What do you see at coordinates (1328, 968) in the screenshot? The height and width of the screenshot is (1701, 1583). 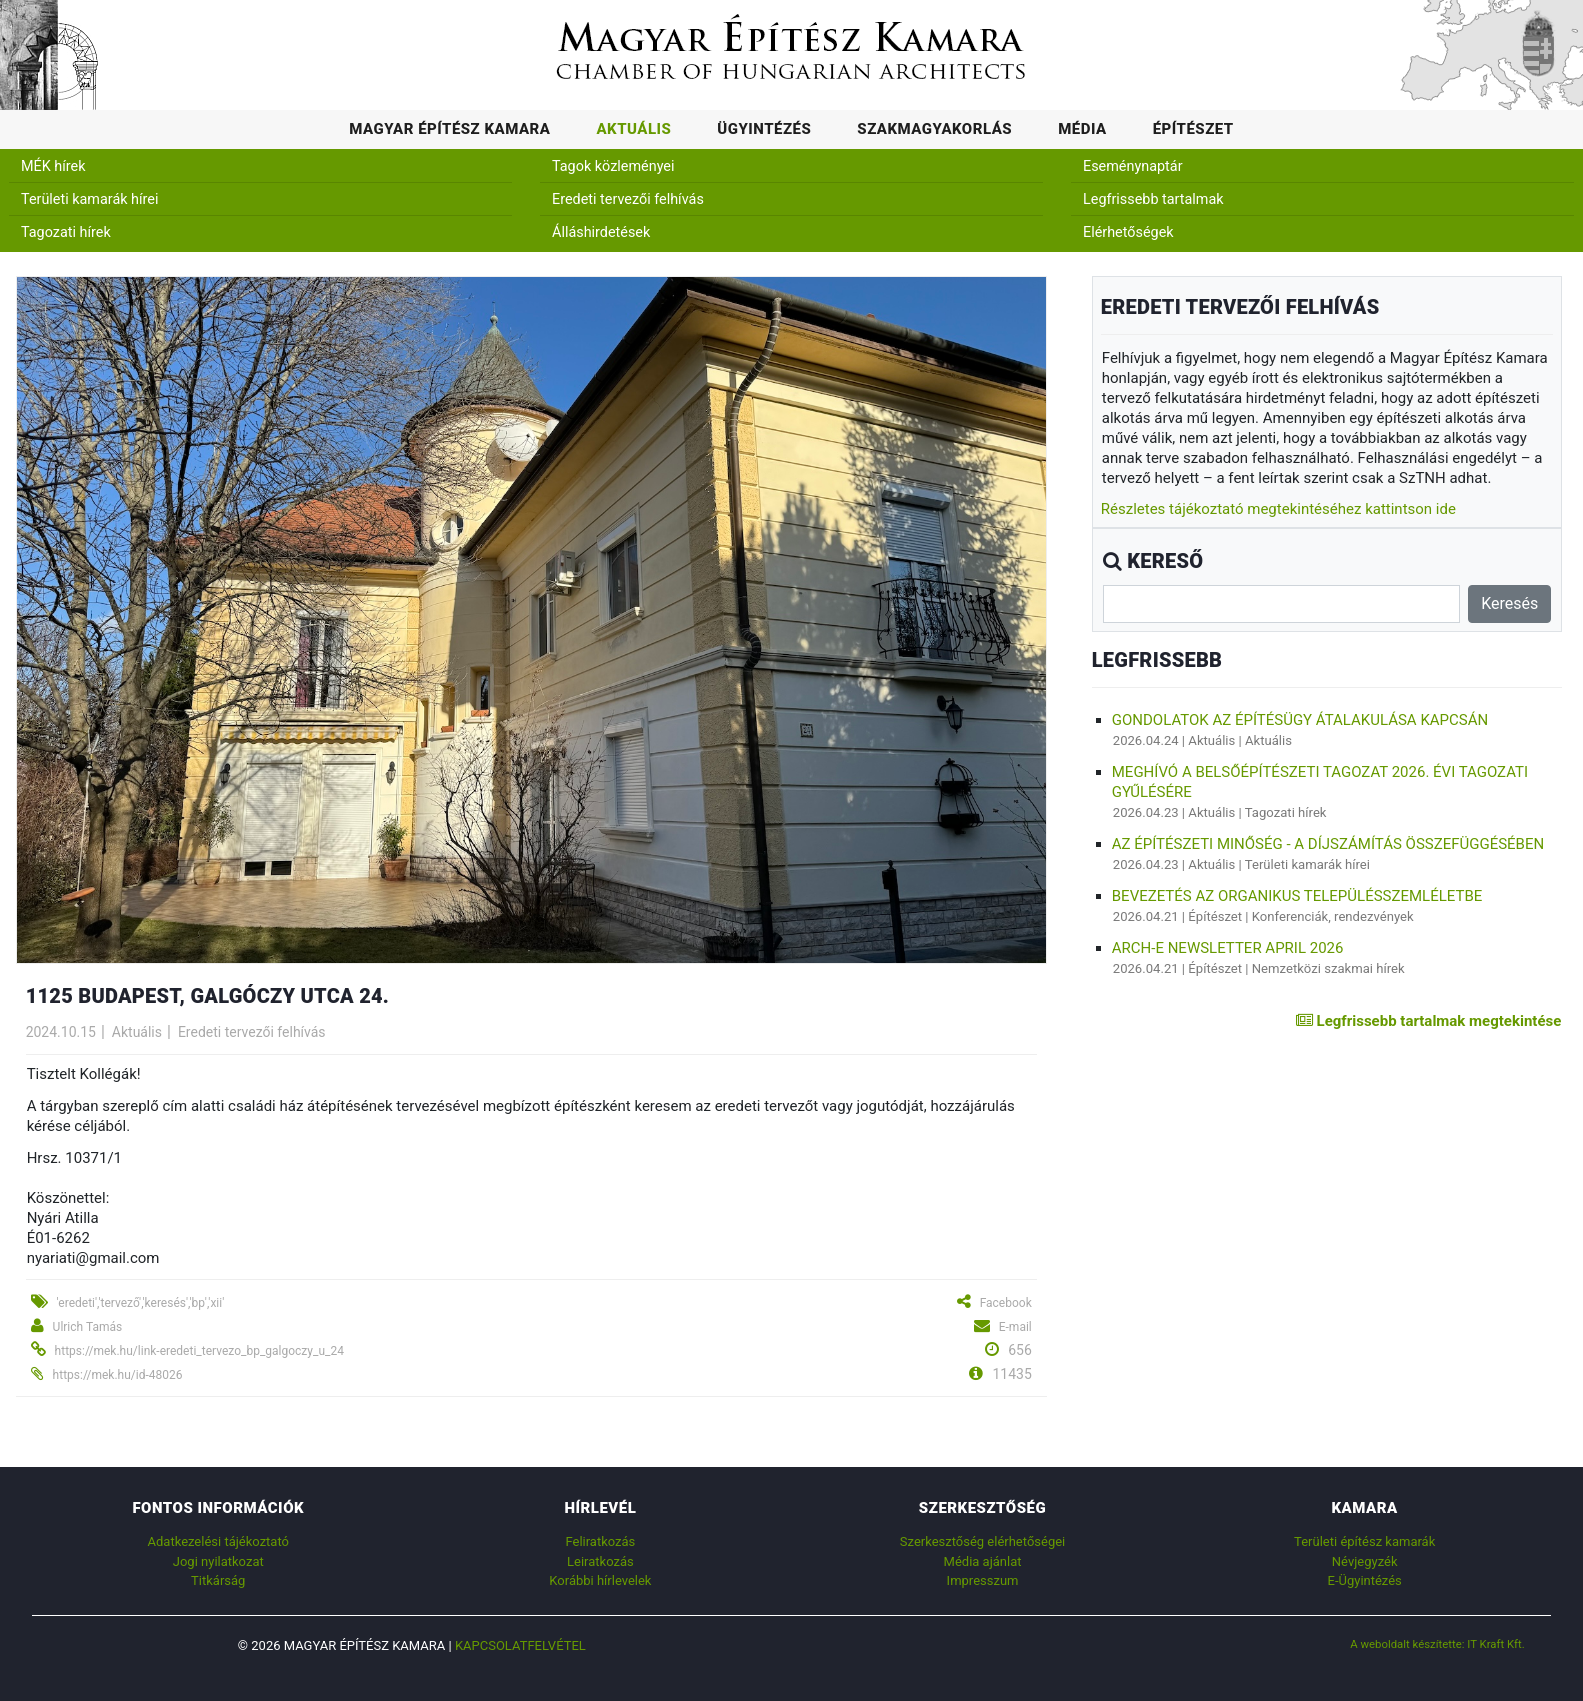 I see `Nemzetközi szakmai hírek` at bounding box center [1328, 968].